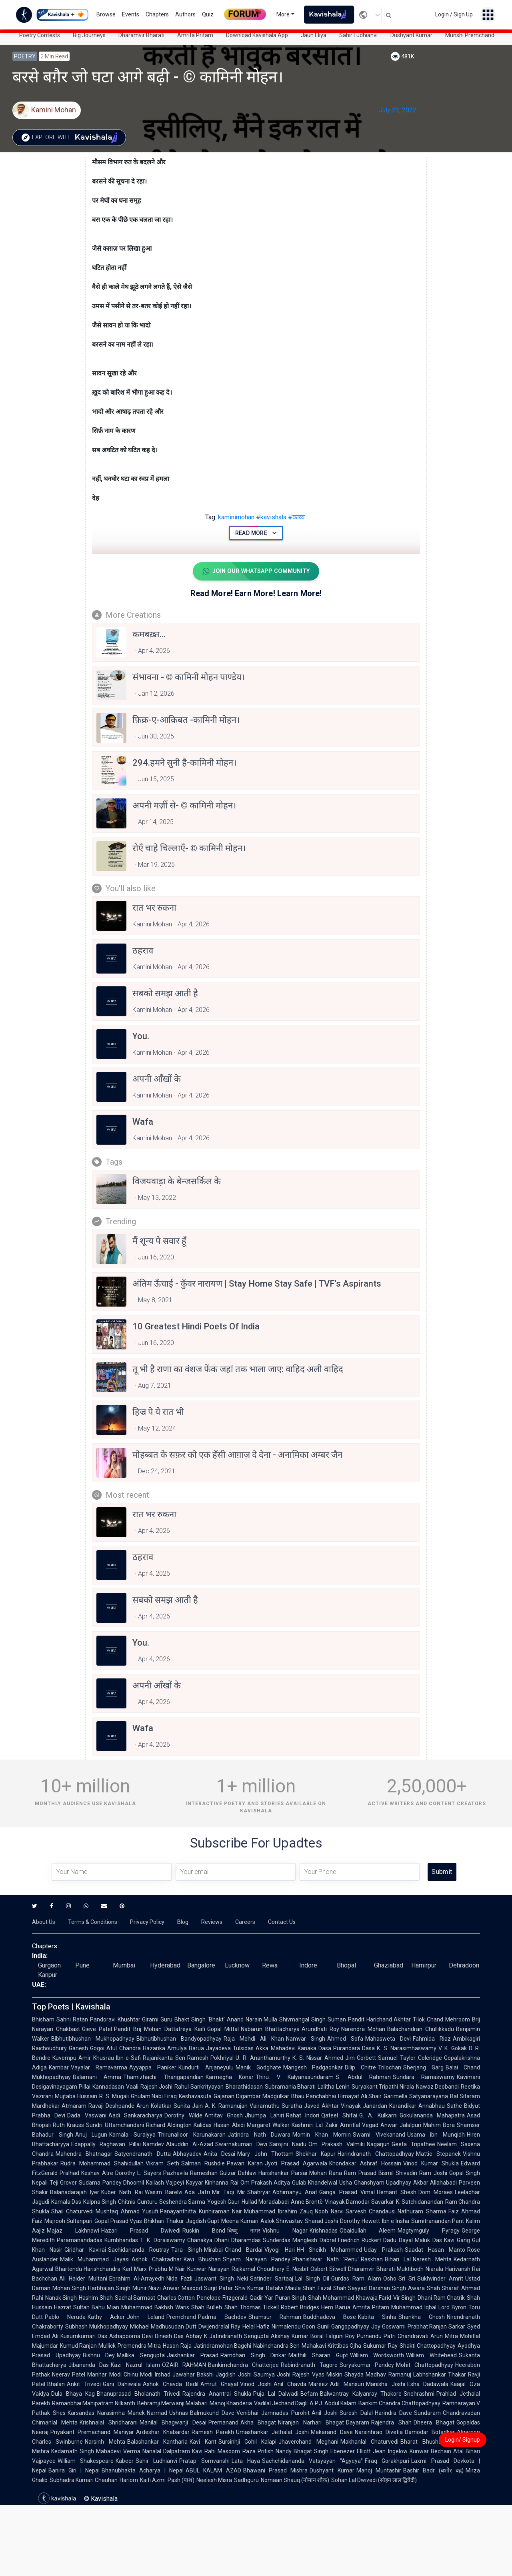 Image resolution: width=512 pixels, height=2576 pixels. Describe the element at coordinates (363, 2078) in the screenshot. I see `S. Abdul Rahman` at that location.